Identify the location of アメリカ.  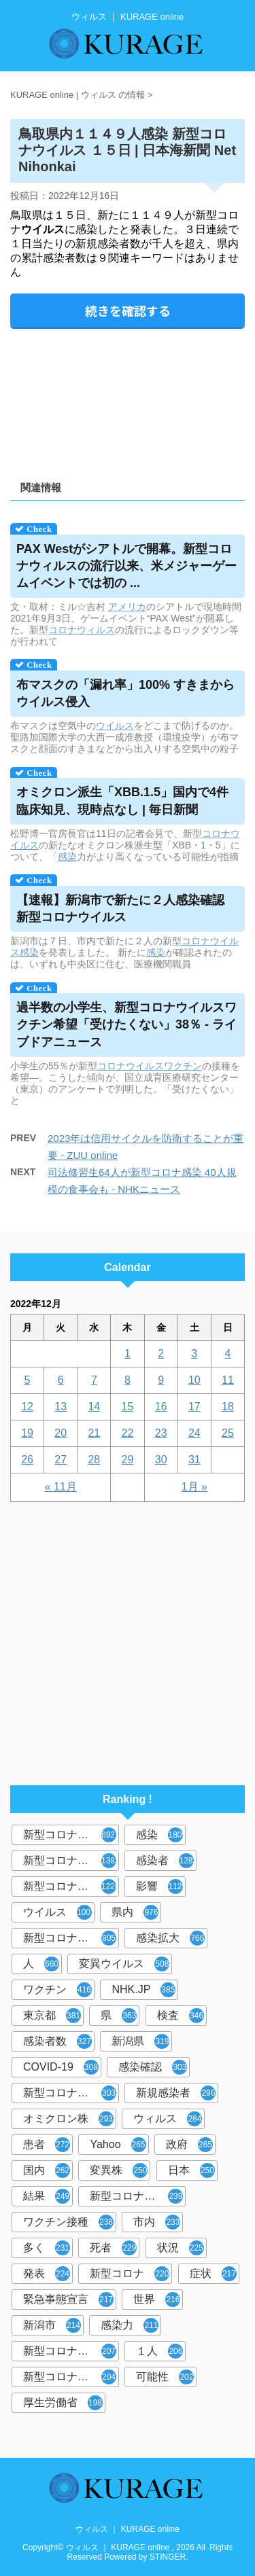
(127, 606).